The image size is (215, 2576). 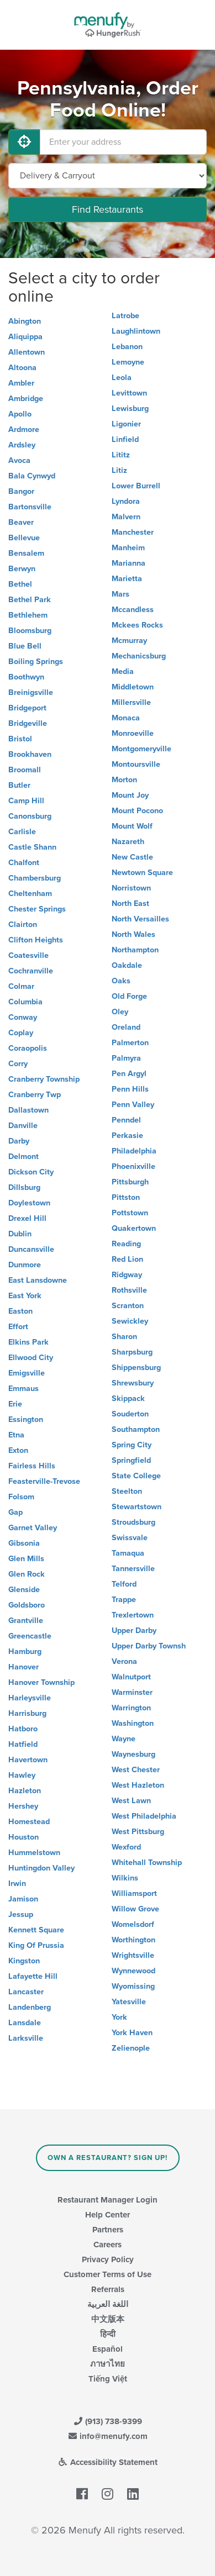 I want to click on Allentown, so click(x=26, y=352).